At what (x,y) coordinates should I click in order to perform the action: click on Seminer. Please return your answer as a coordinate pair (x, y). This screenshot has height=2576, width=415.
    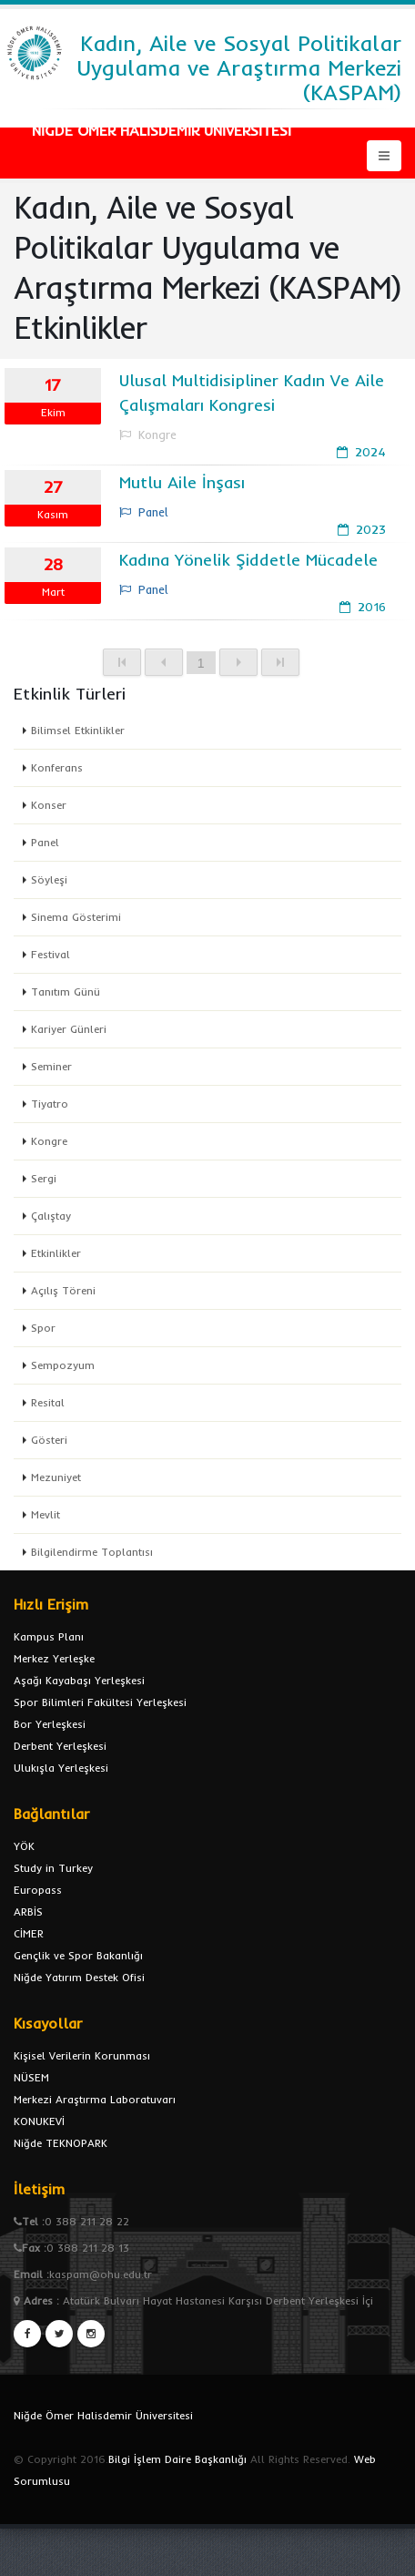
    Looking at the image, I should click on (51, 1066).